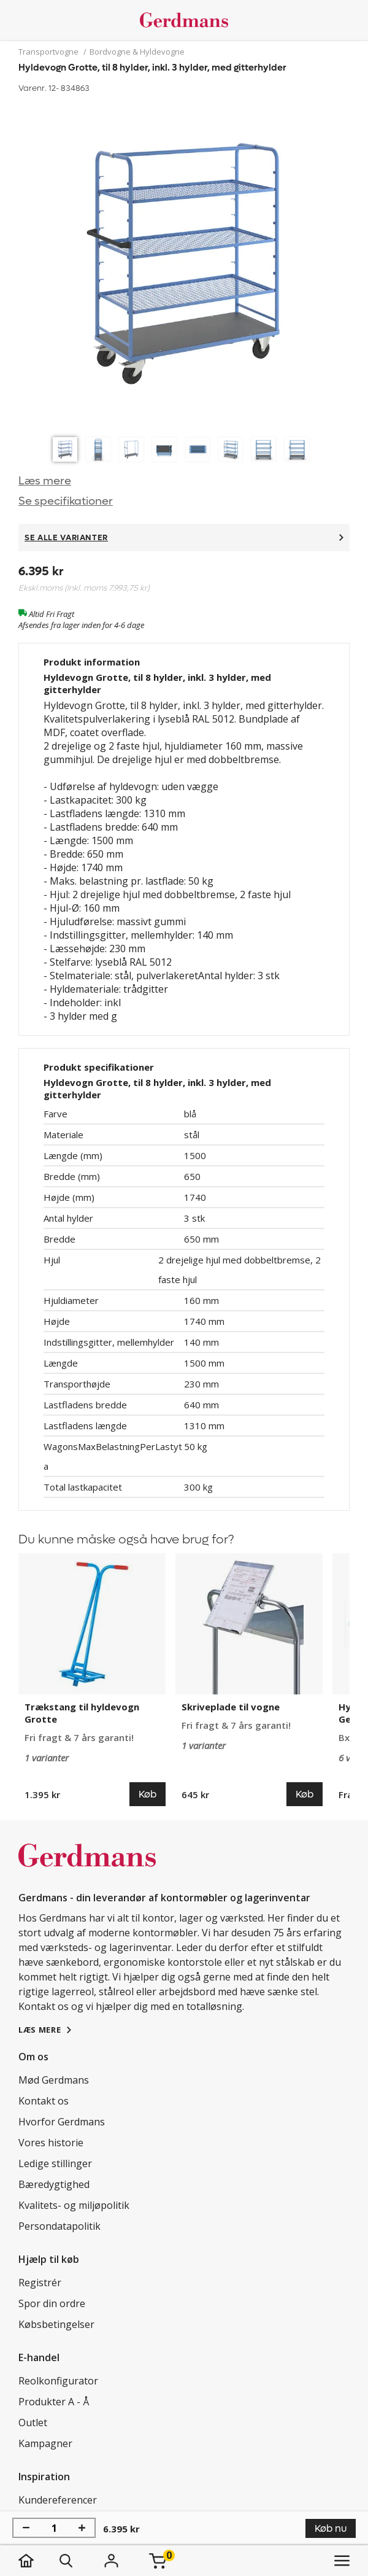  What do you see at coordinates (61, 2121) in the screenshot?
I see `Hvorfor Gerdmans` at bounding box center [61, 2121].